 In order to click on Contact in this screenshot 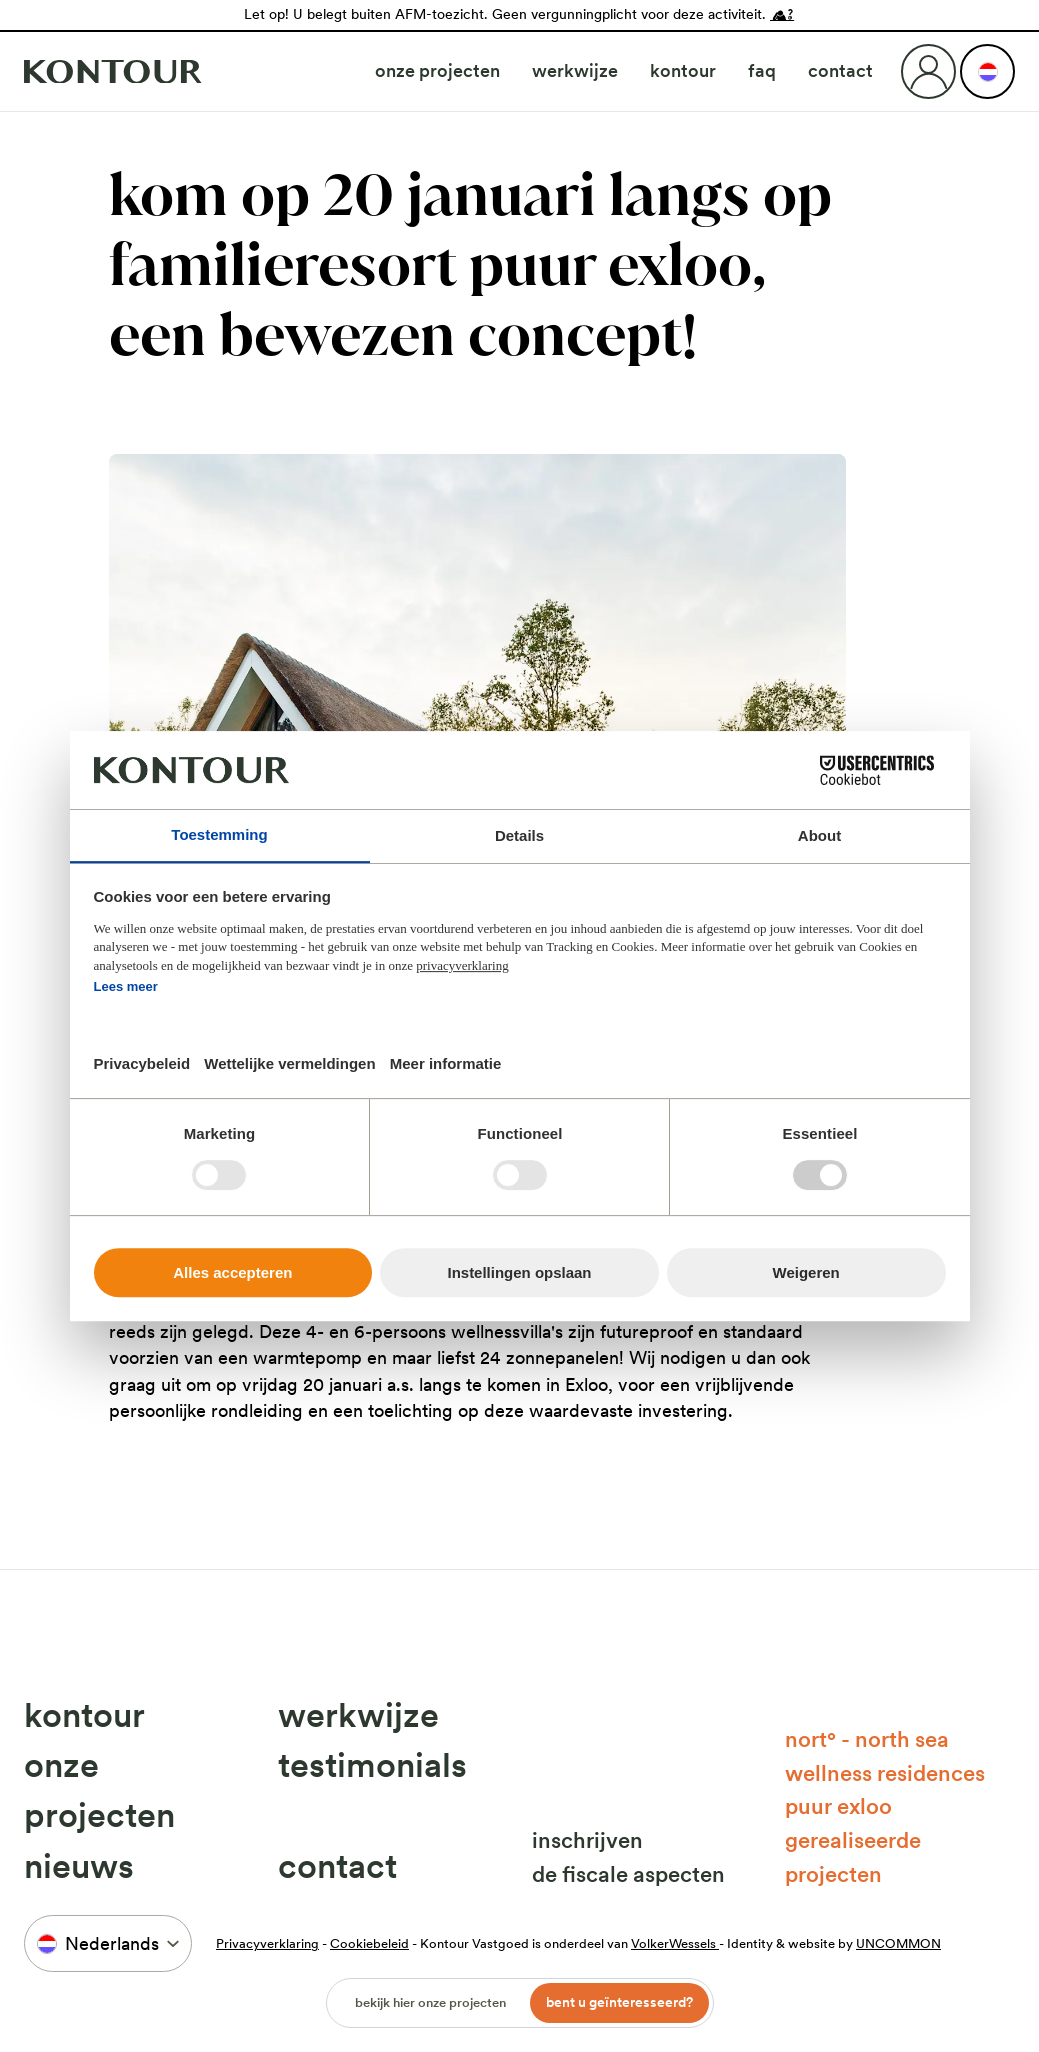, I will do `click(840, 70)`.